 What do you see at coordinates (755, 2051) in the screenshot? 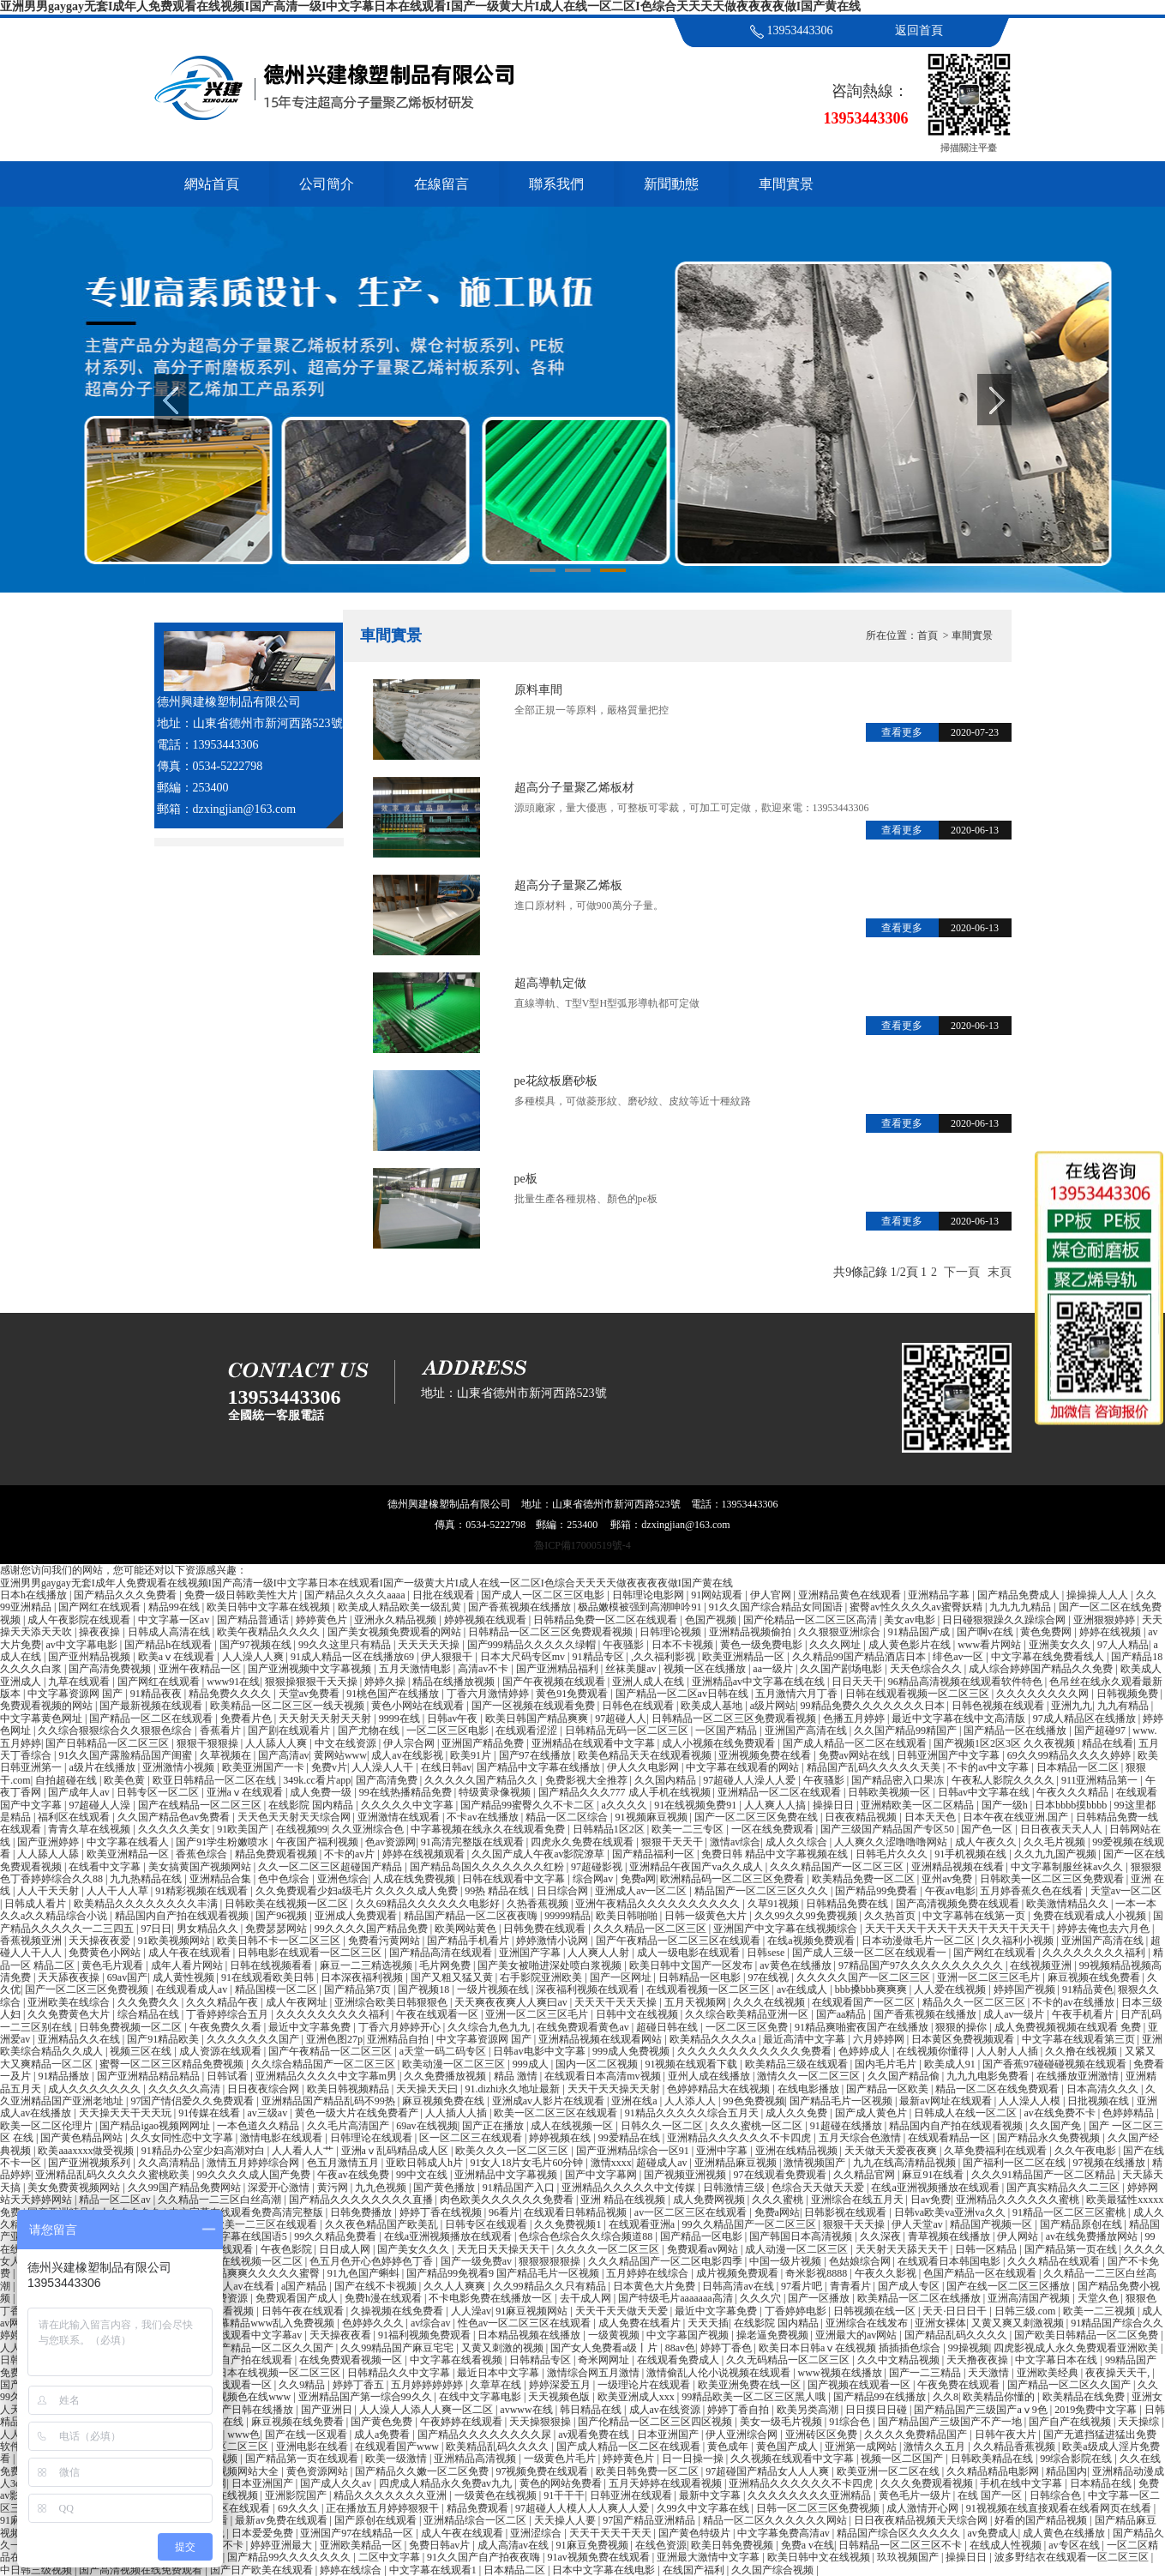
I see `久久久久久久久久久久久久免费看` at bounding box center [755, 2051].